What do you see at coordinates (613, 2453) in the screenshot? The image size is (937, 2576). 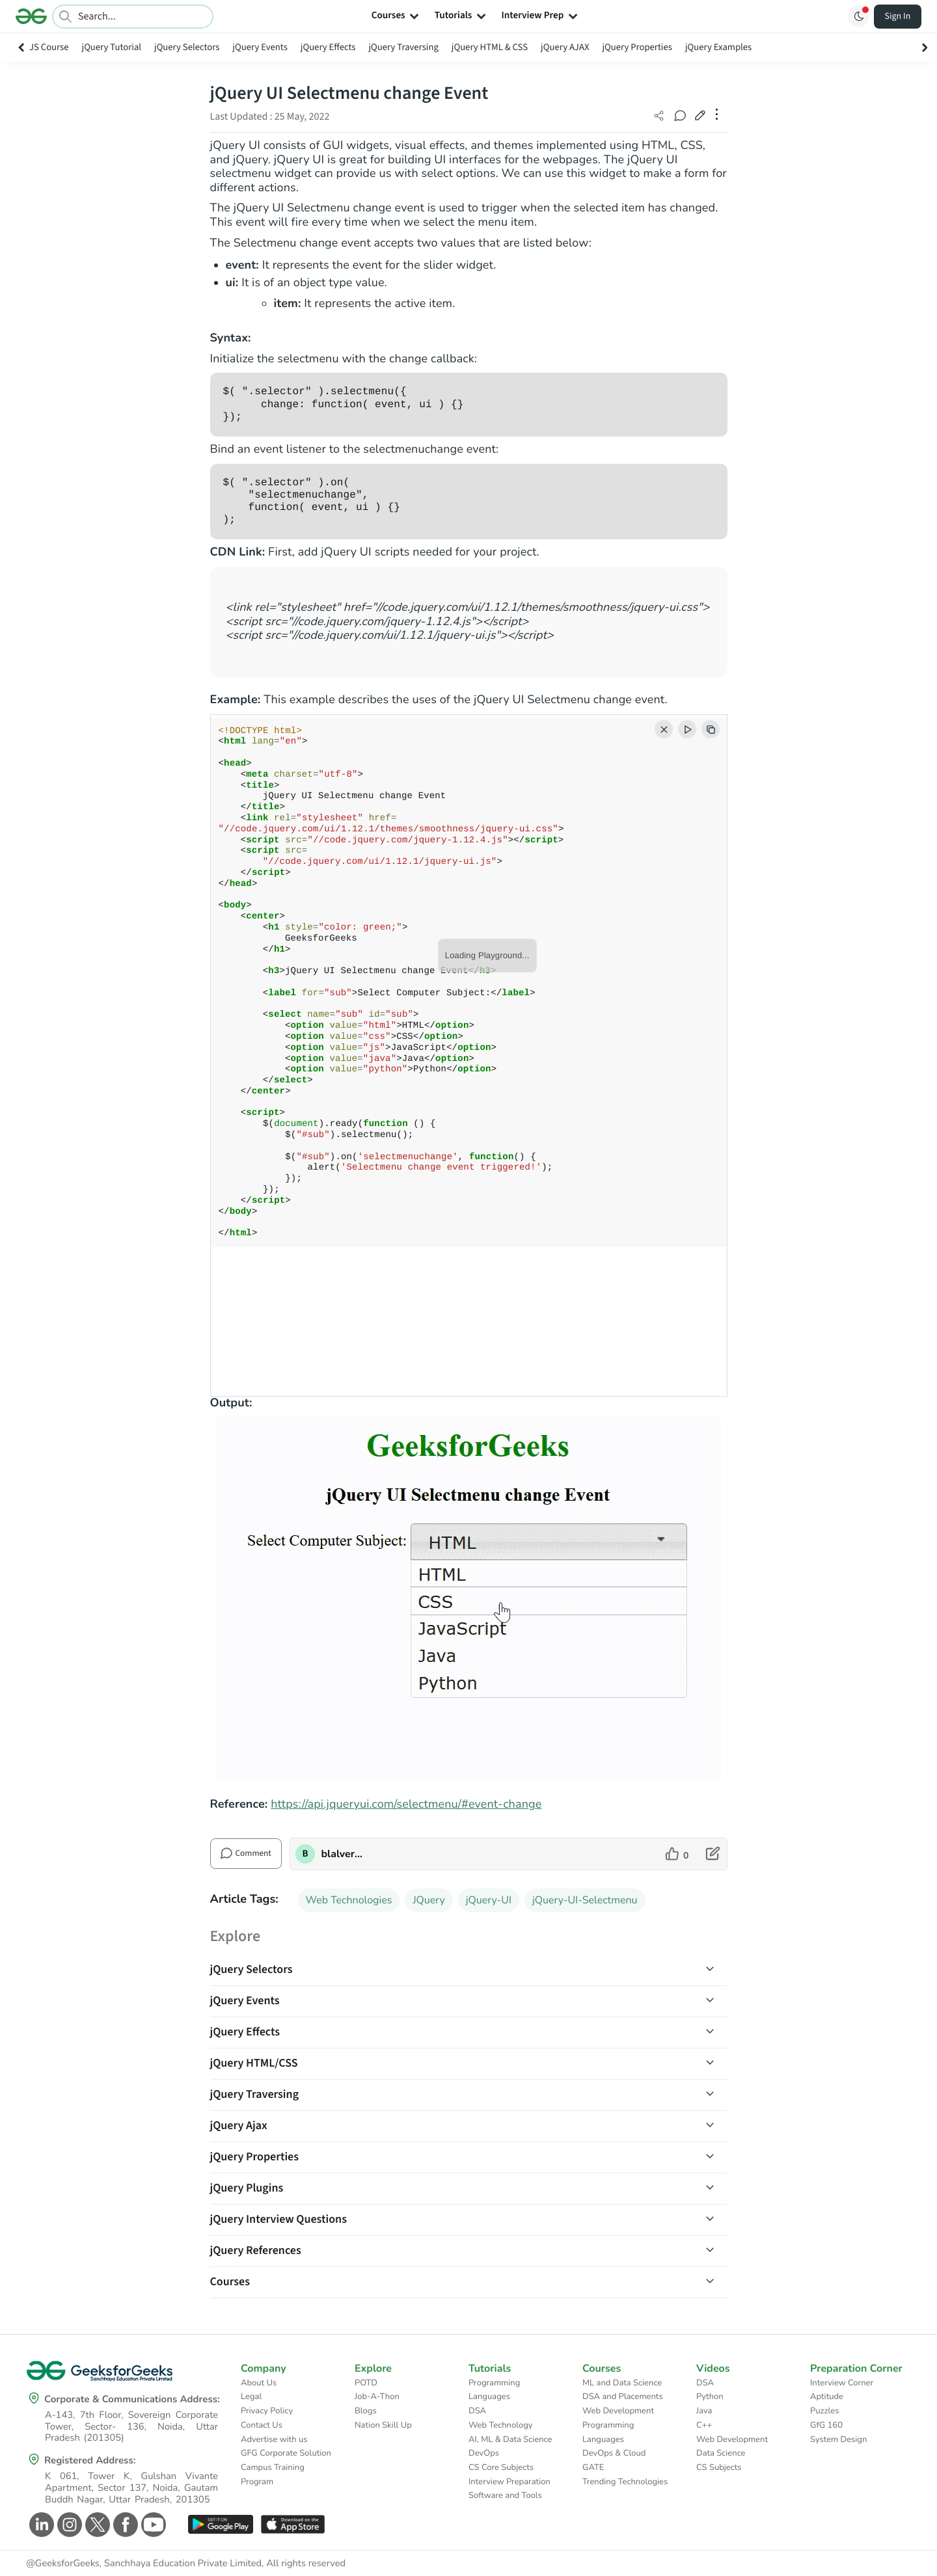 I see `DevOps & Cloud` at bounding box center [613, 2453].